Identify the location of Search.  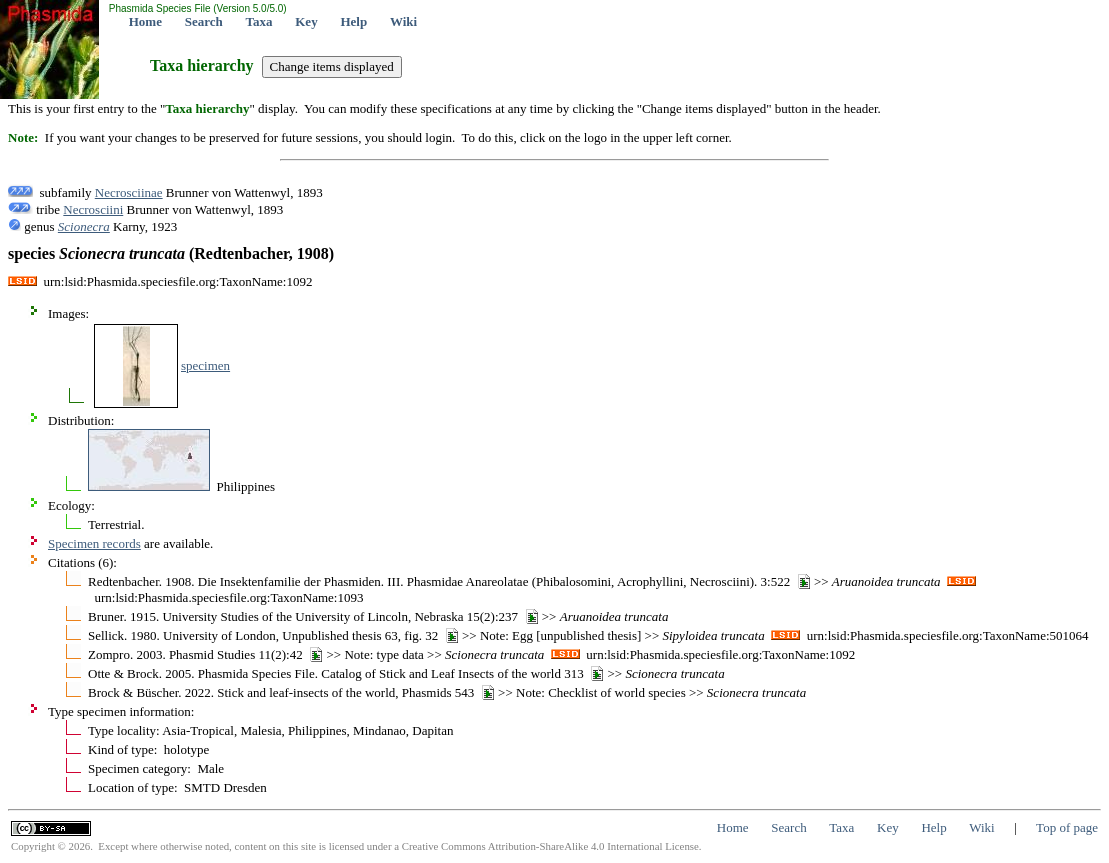
(204, 21).